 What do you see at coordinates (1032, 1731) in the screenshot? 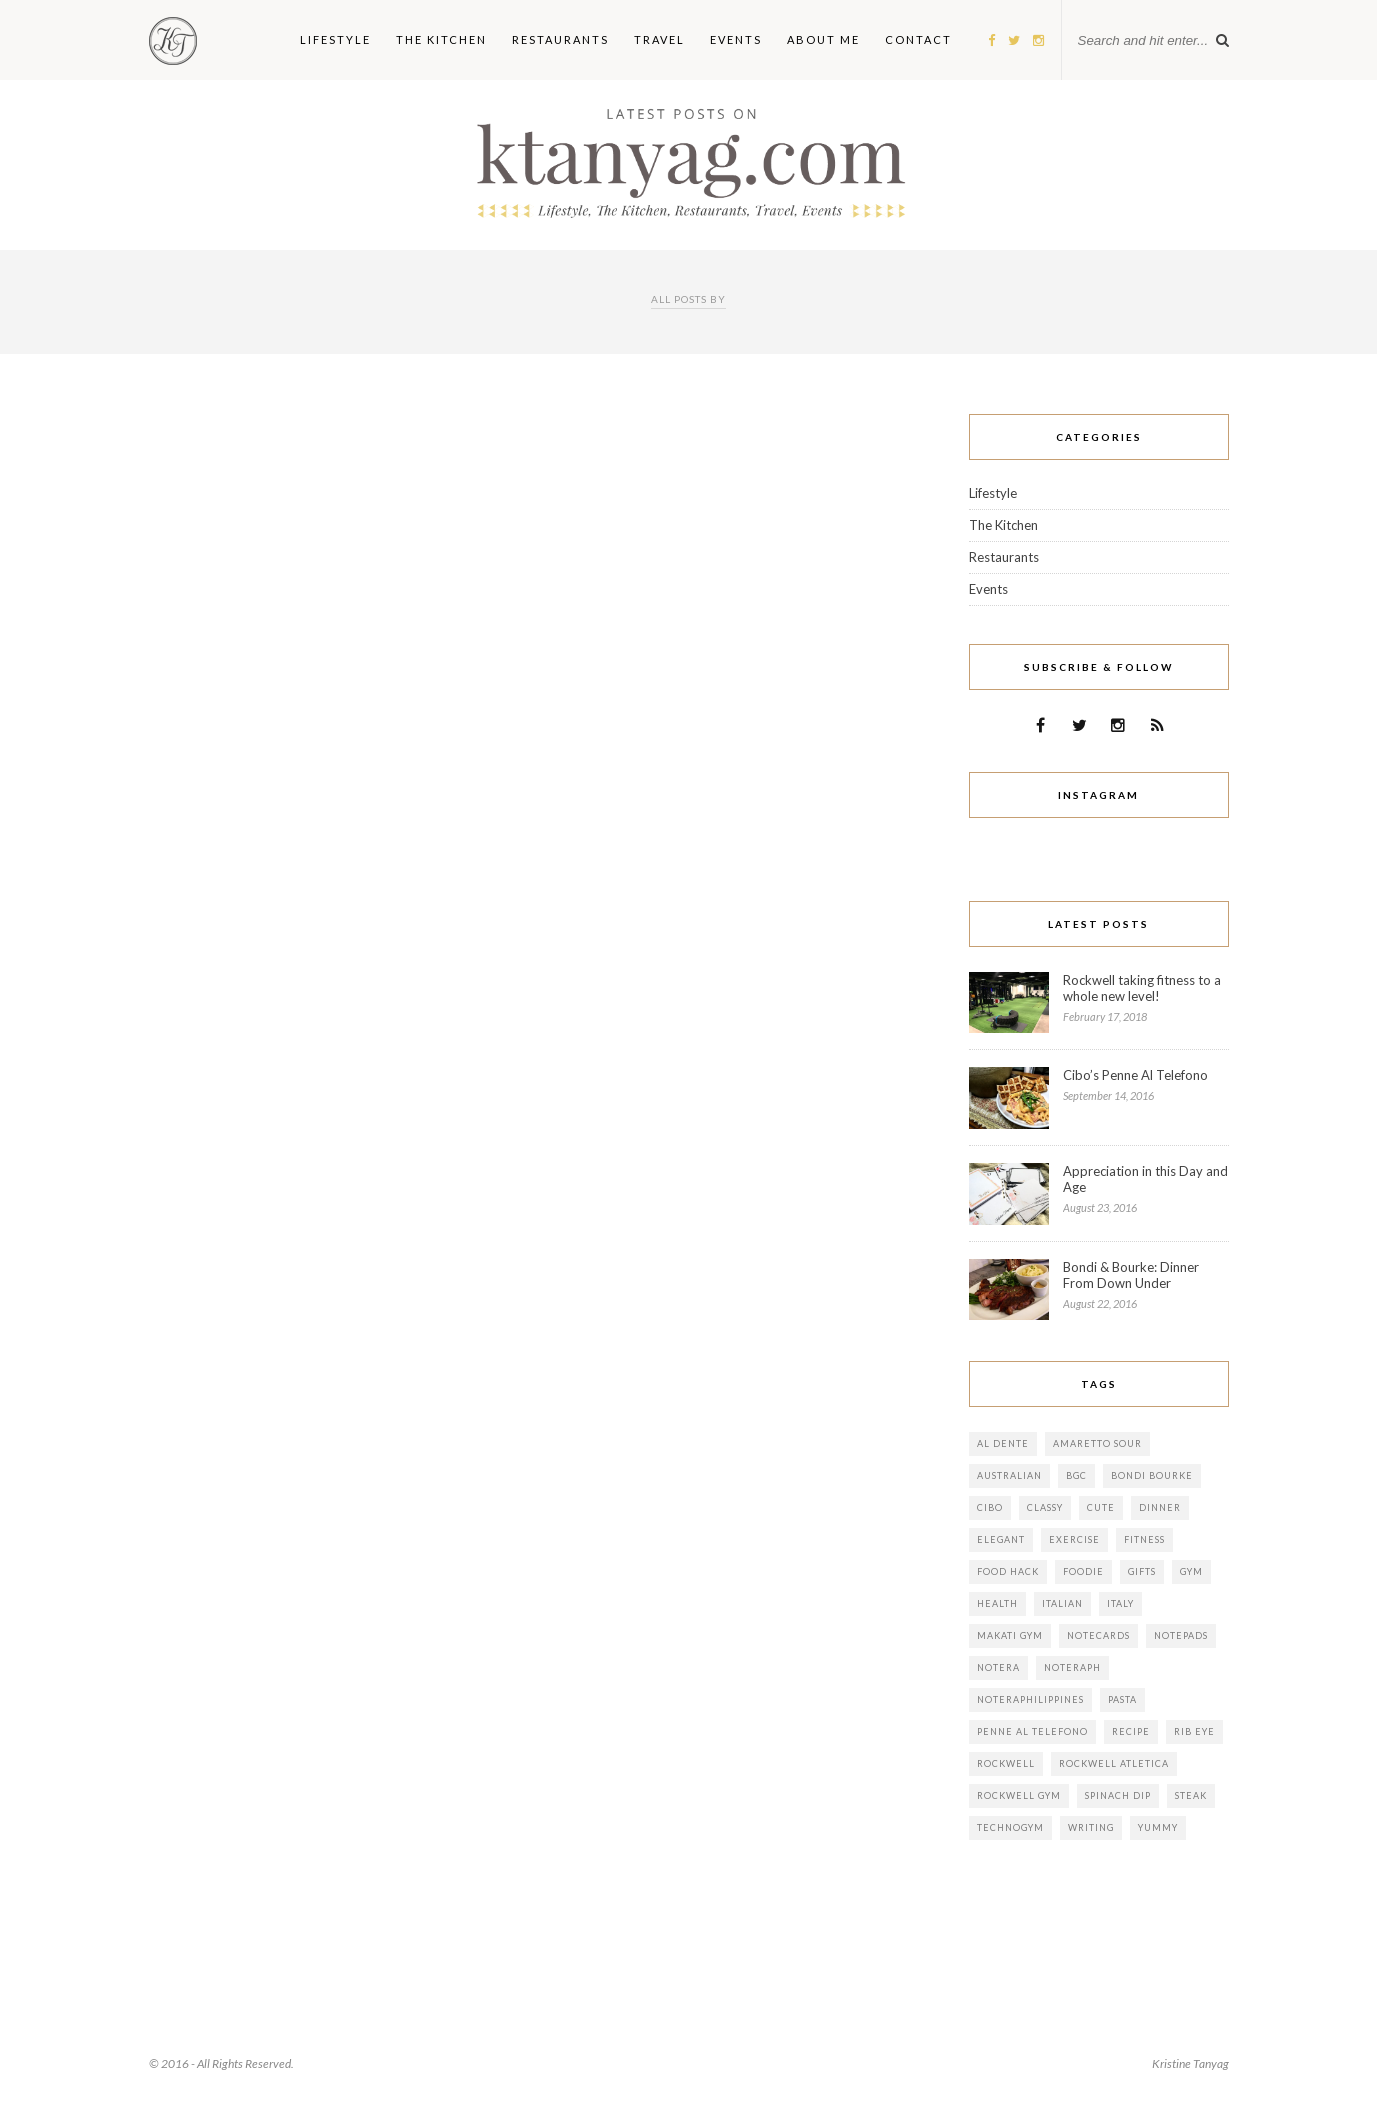
I see `Penne al telefono` at bounding box center [1032, 1731].